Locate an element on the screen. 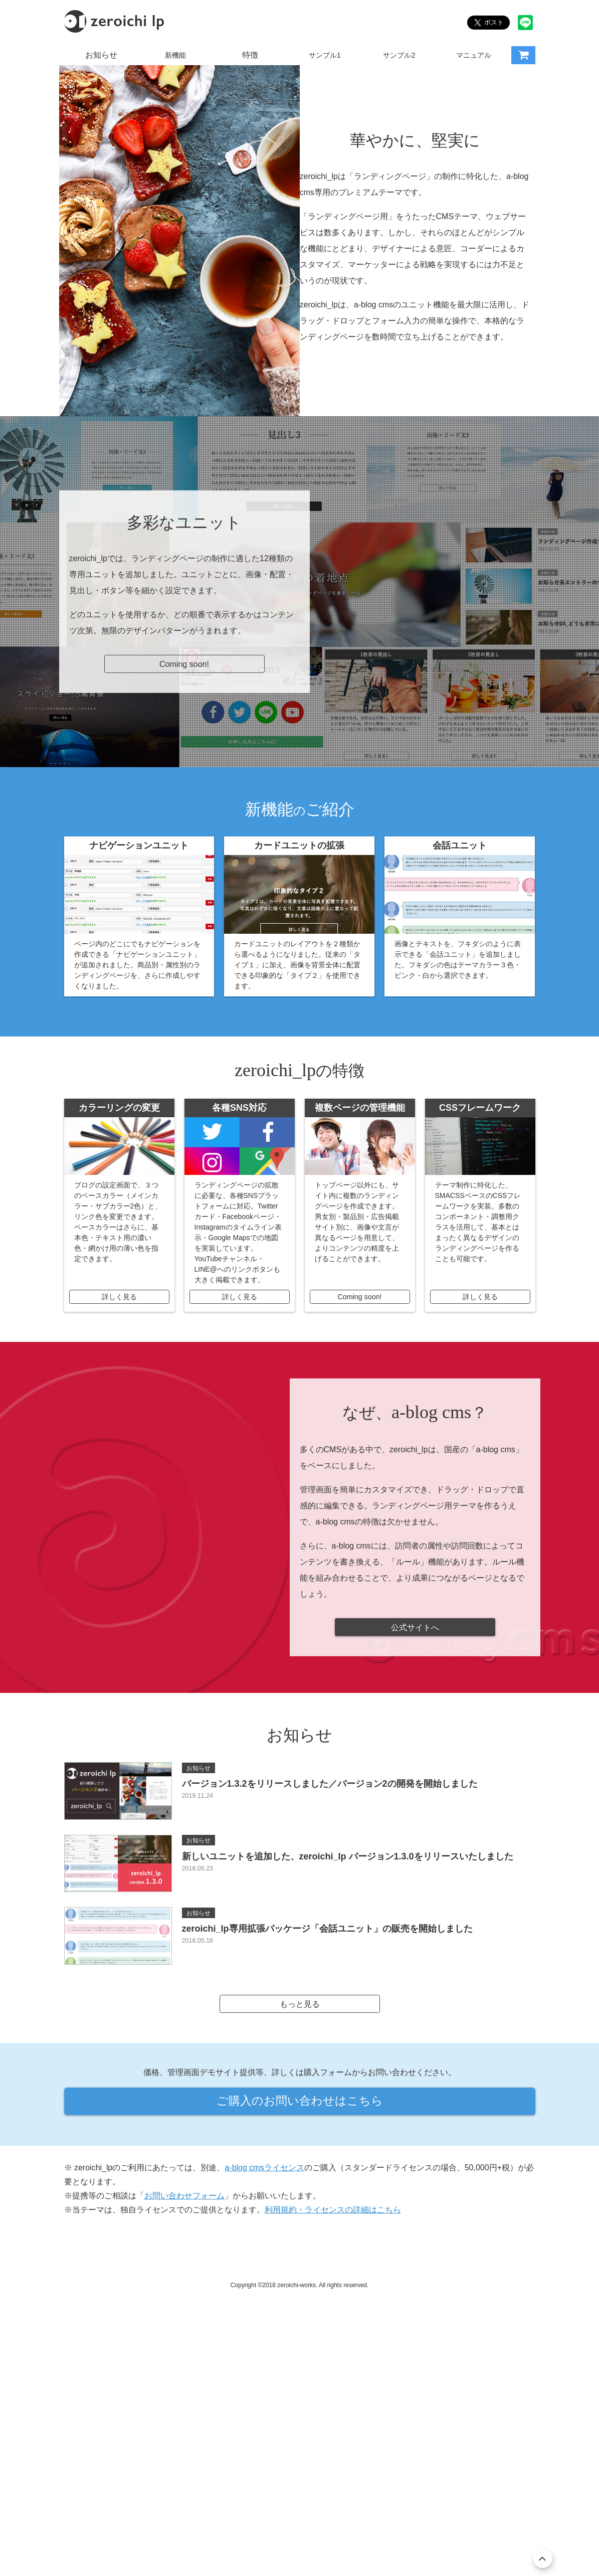 The width and height of the screenshot is (599, 2576). サンプル1 is located at coordinates (324, 55).